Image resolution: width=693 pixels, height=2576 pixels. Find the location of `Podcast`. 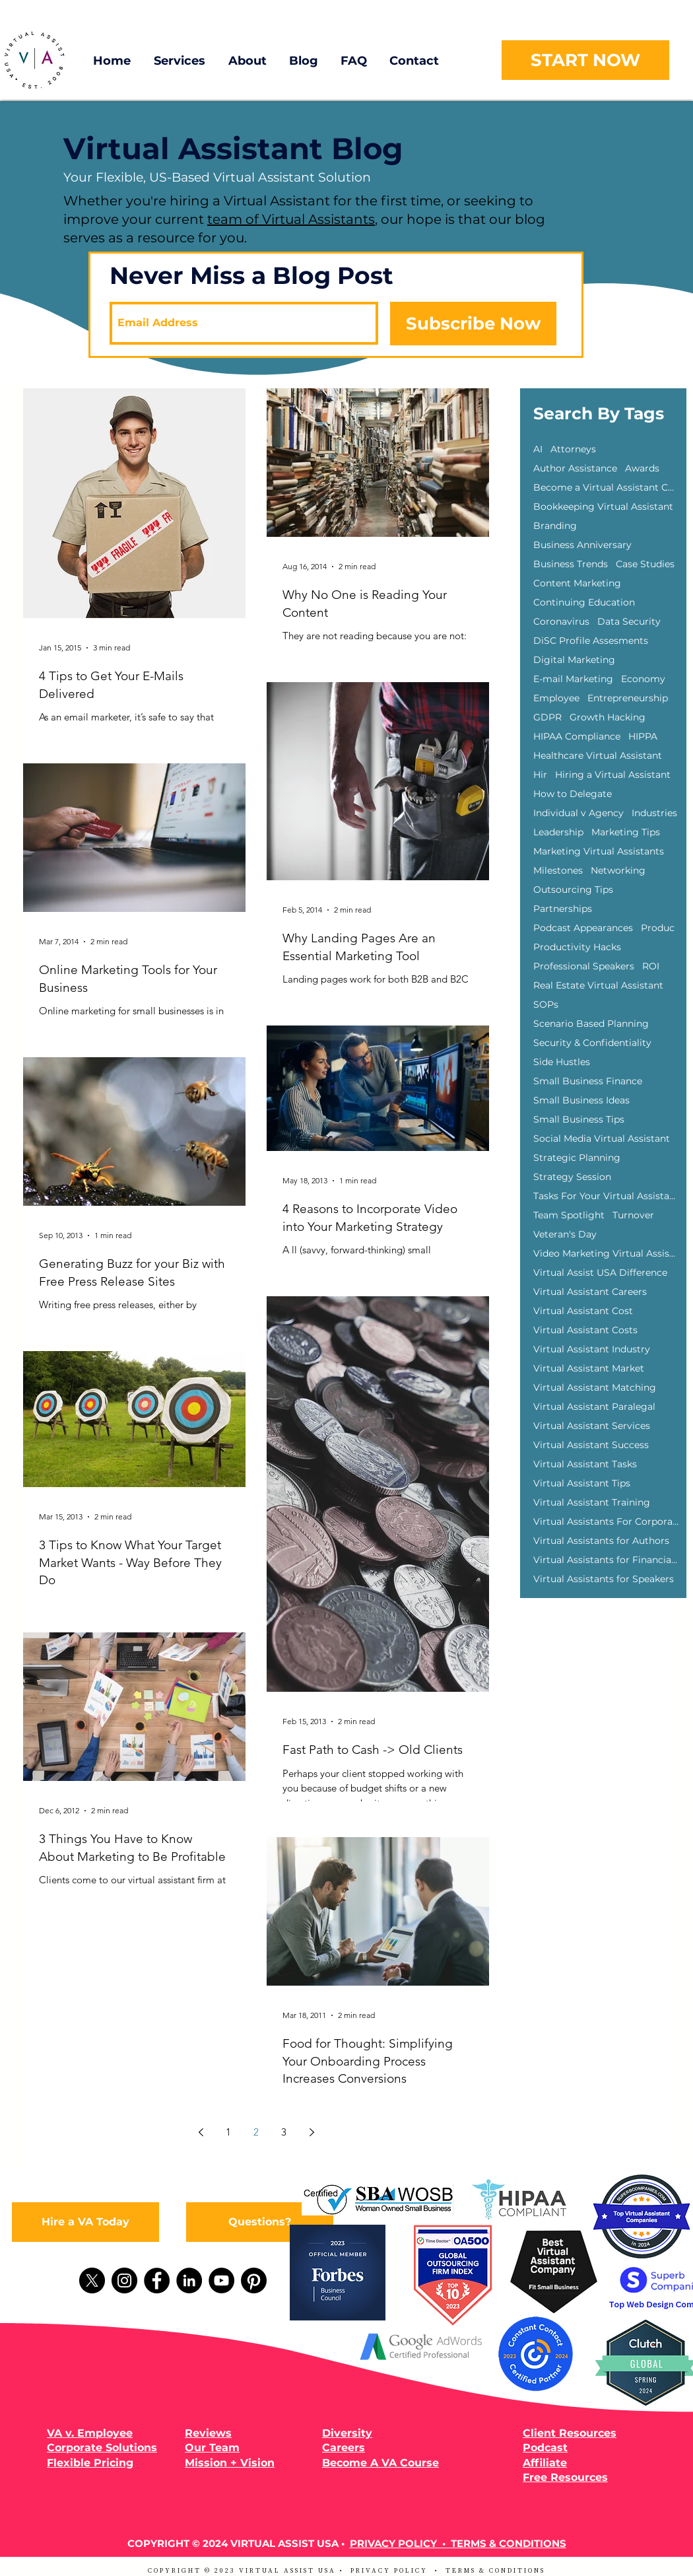

Podcast is located at coordinates (545, 2447).